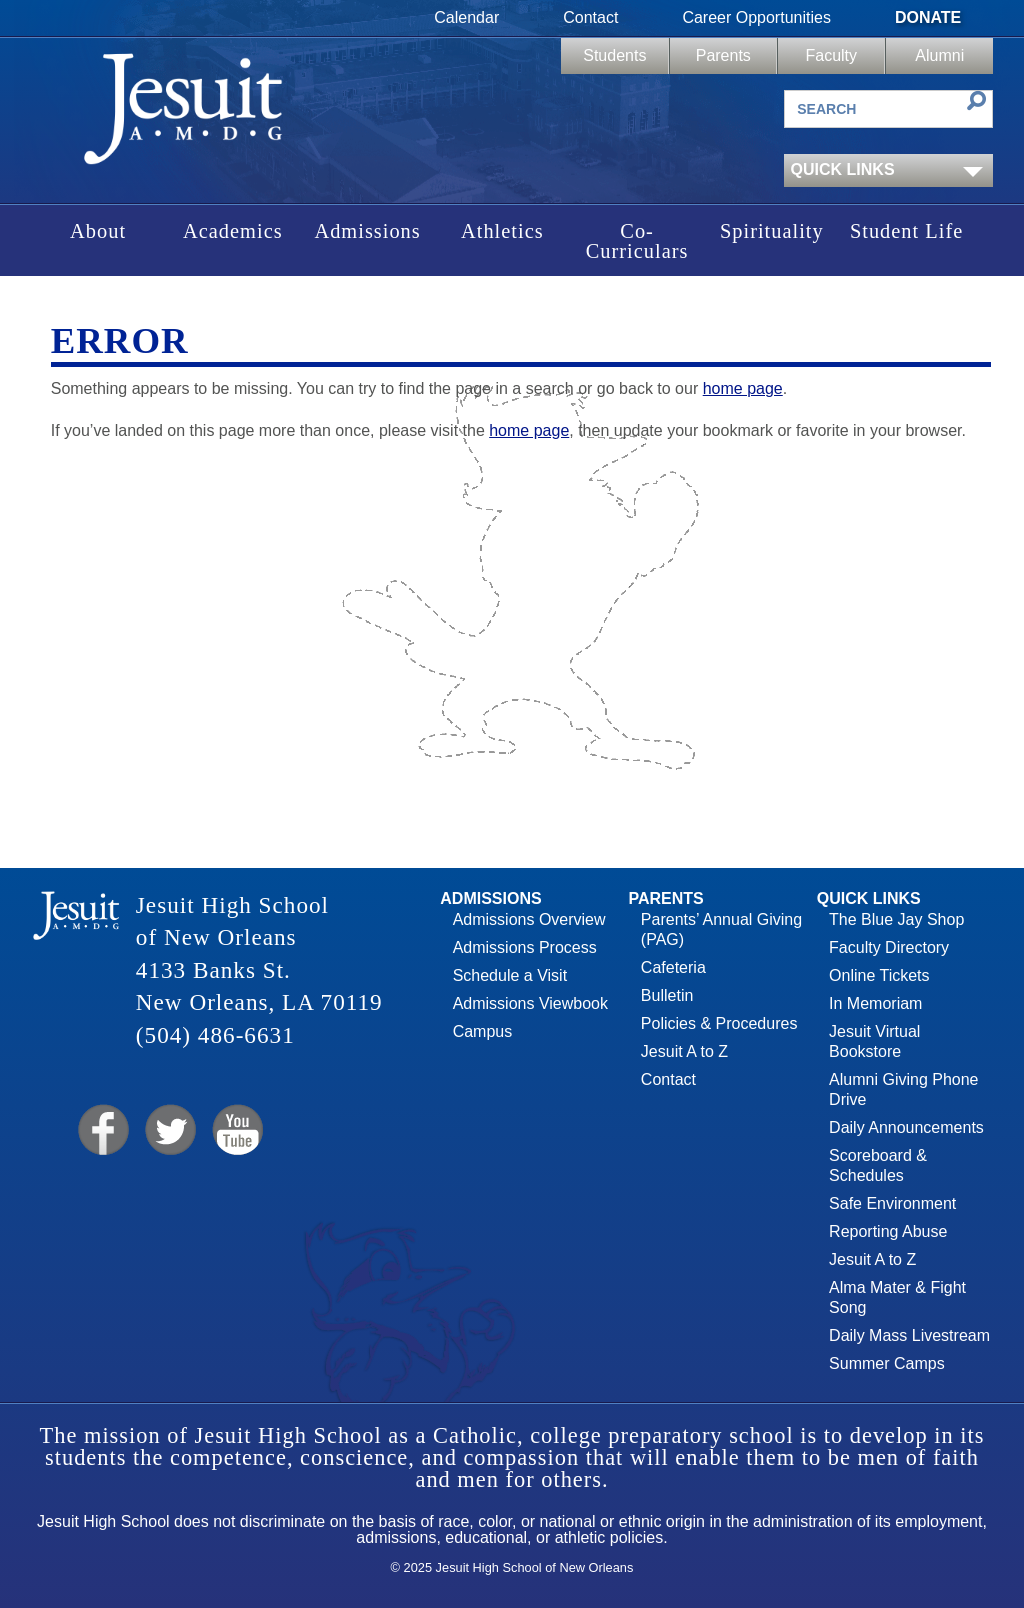 This screenshot has height=1608, width=1024. I want to click on The Blue Jay Shop, so click(896, 919).